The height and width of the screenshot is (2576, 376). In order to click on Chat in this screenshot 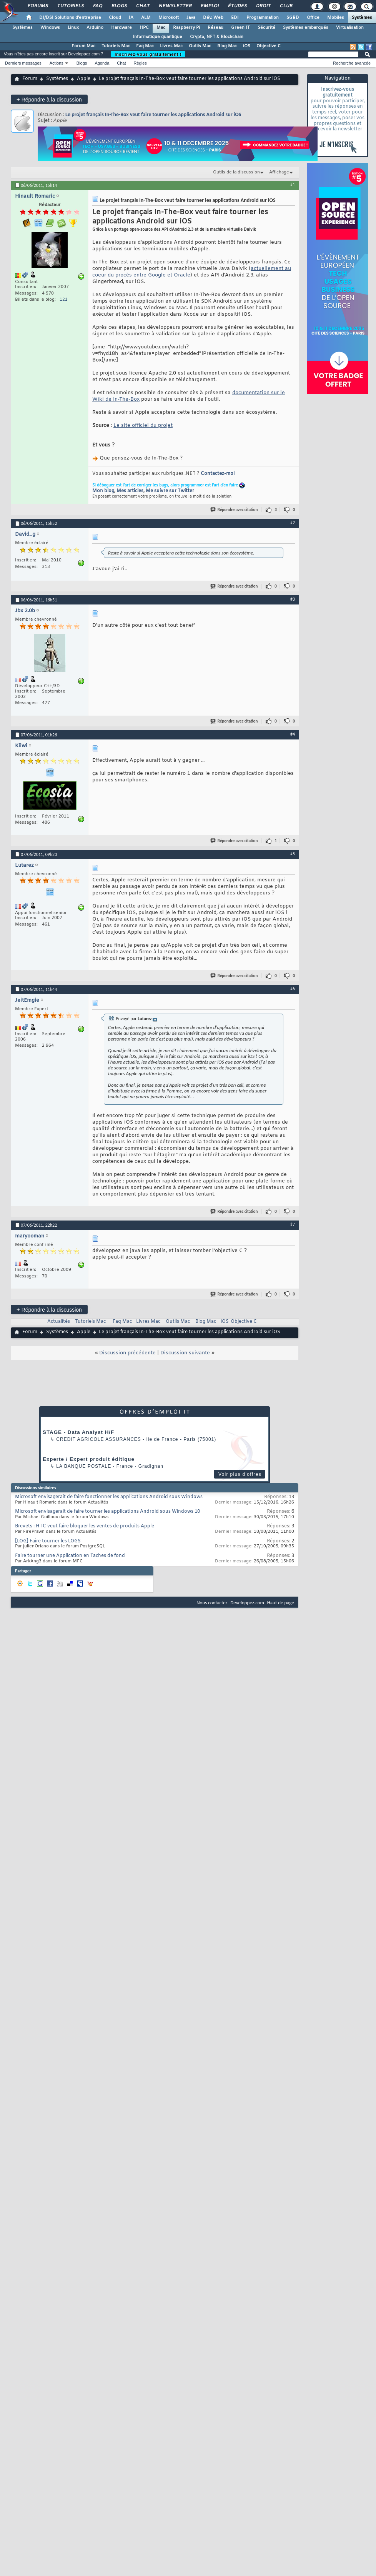, I will do `click(142, 6)`.